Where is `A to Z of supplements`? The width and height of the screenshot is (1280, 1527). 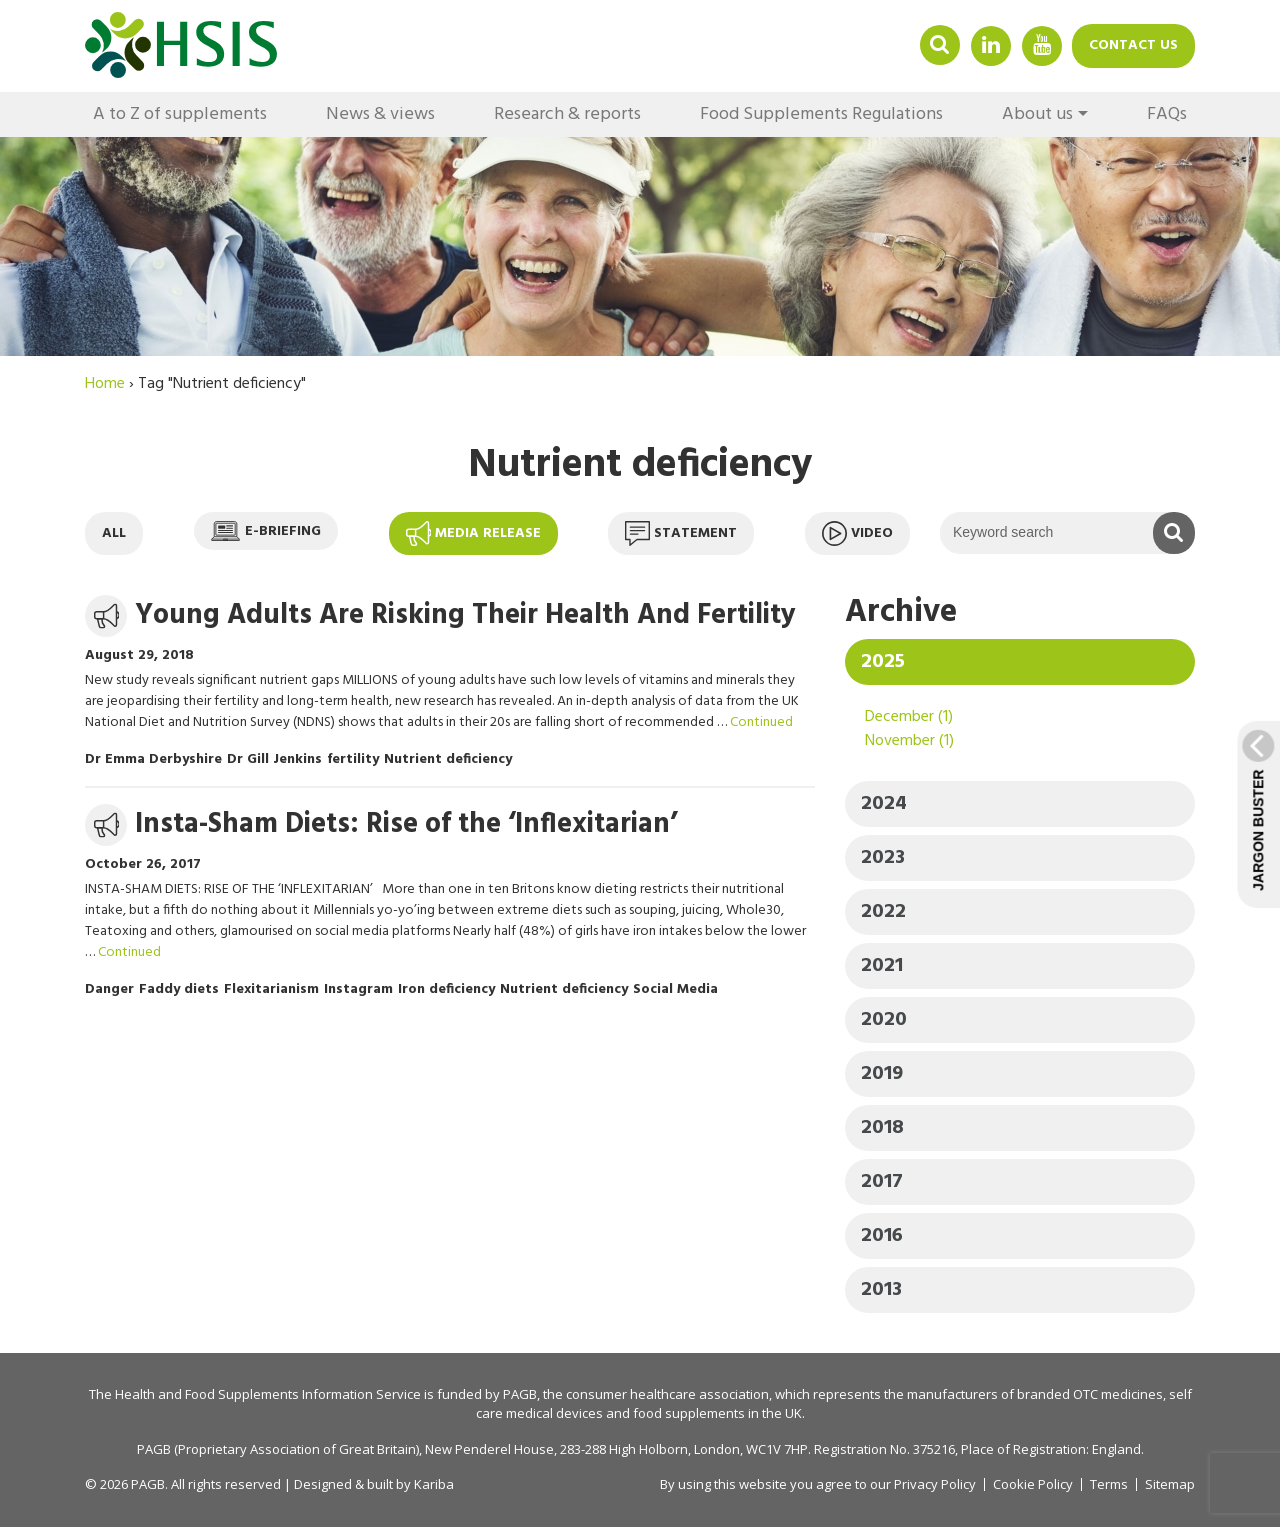 A to Z of supplements is located at coordinates (180, 114).